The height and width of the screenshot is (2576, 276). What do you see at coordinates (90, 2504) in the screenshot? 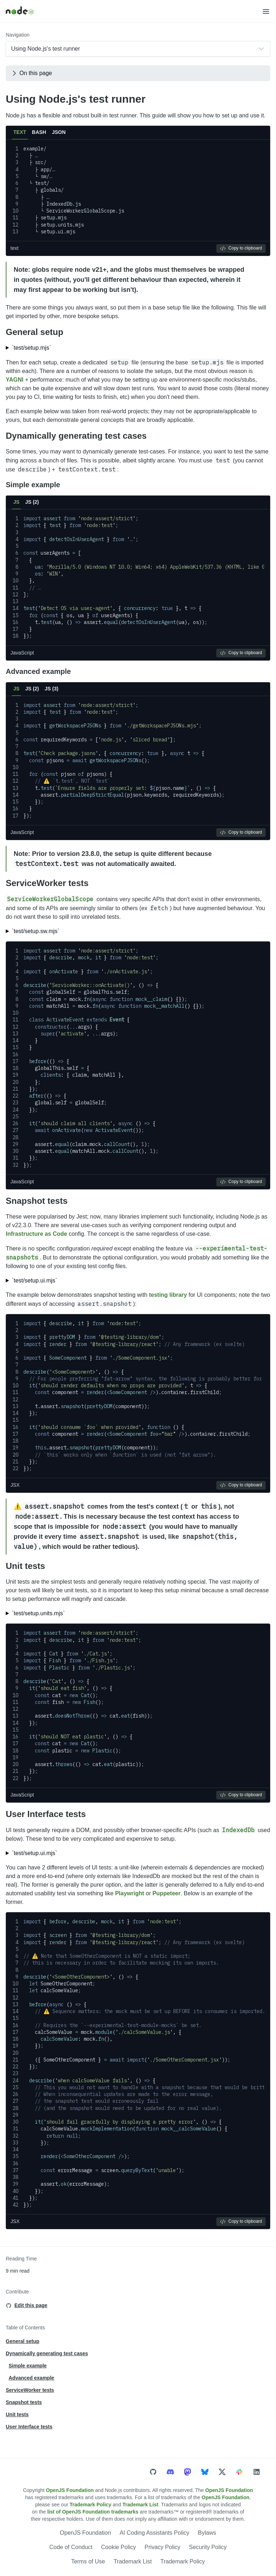
I see `Trademark Policy` at bounding box center [90, 2504].